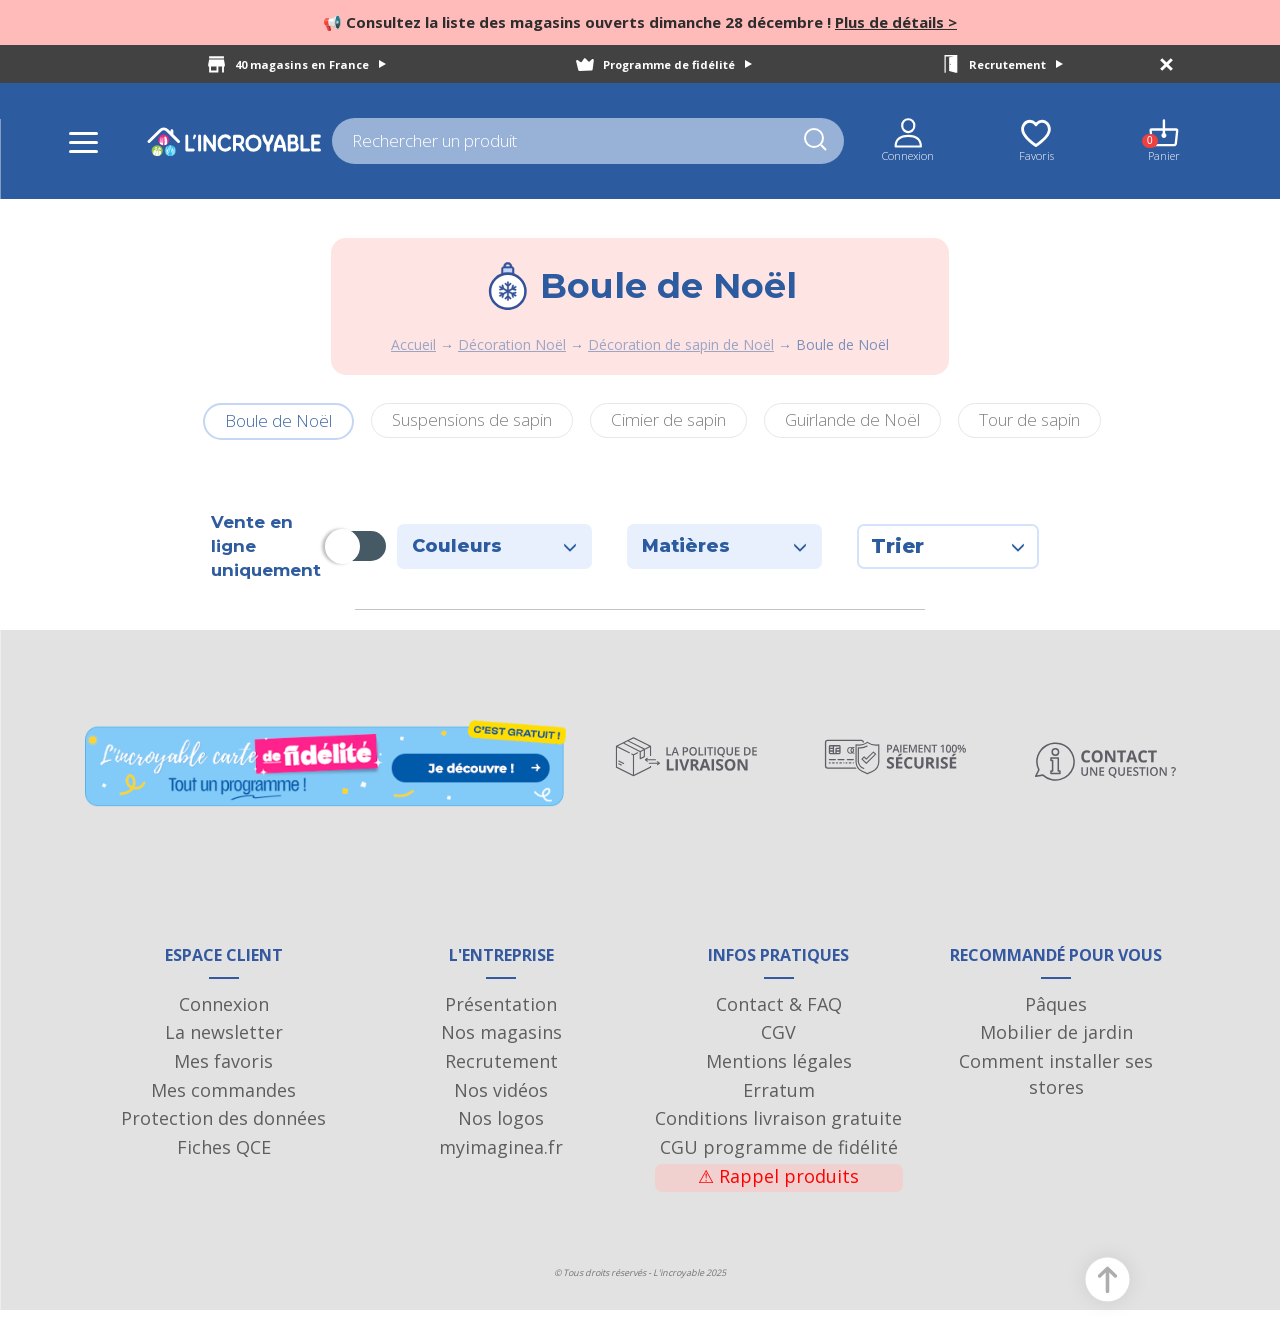  I want to click on Protection des données, so click(223, 1129).